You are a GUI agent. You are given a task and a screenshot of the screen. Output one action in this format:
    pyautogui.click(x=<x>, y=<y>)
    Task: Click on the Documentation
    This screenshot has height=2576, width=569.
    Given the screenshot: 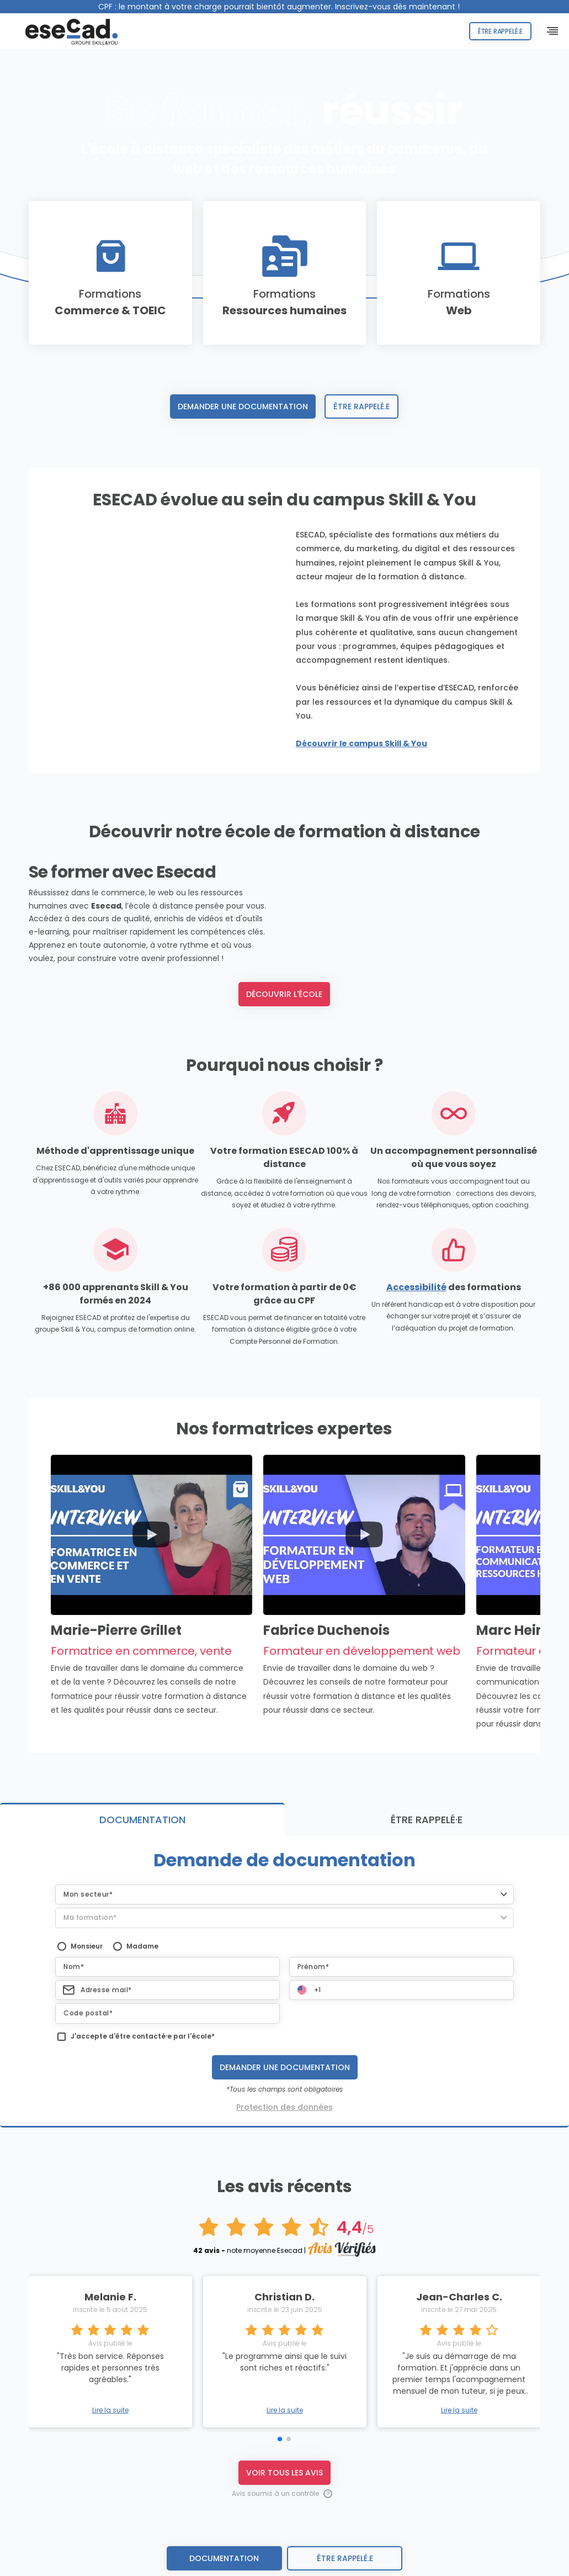 What is the action you would take?
    pyautogui.click(x=224, y=2558)
    